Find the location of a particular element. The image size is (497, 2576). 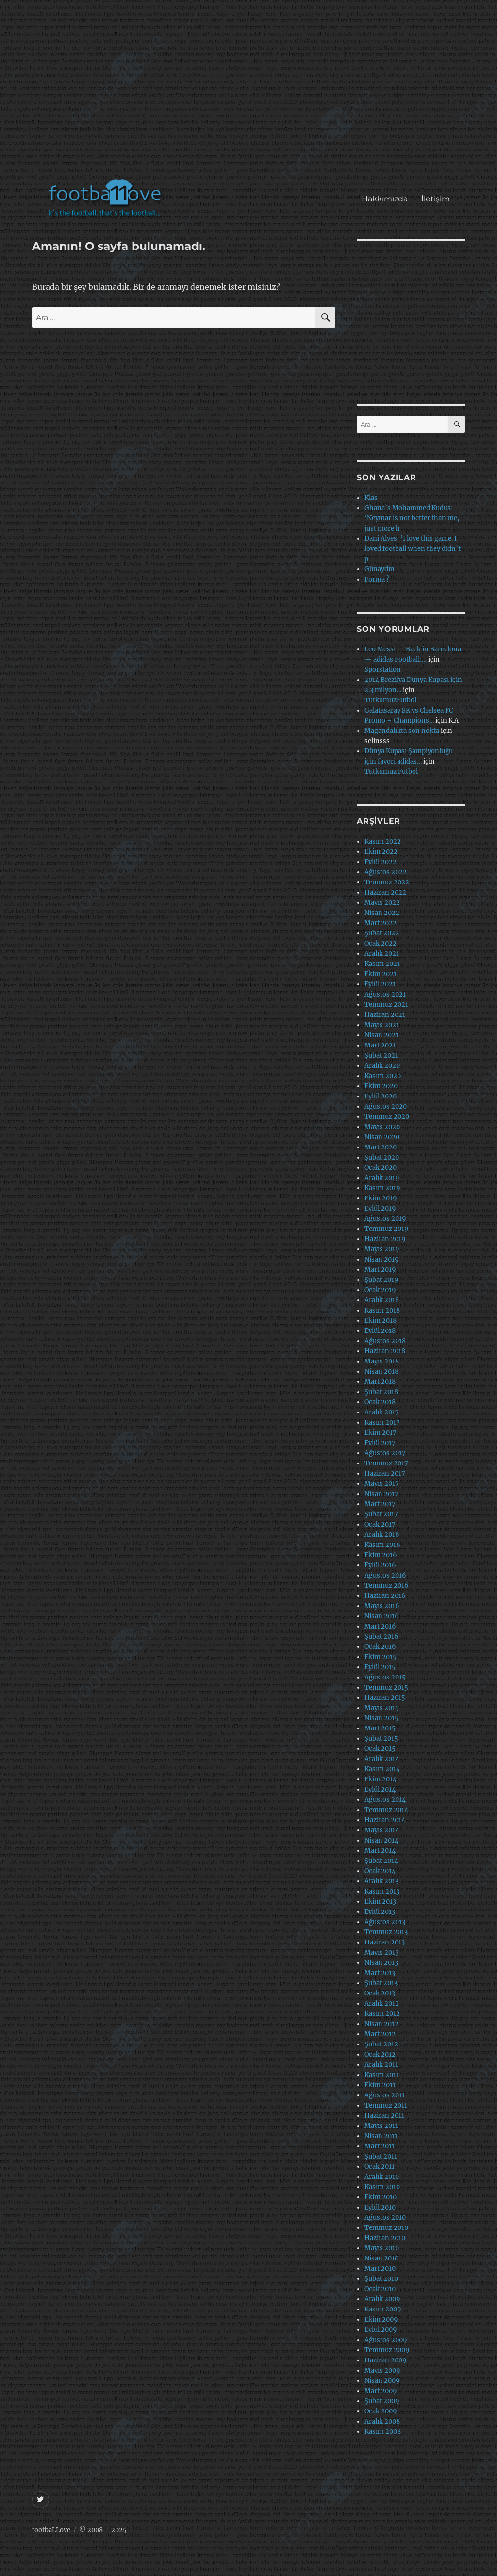

Şubat 2015 is located at coordinates (381, 1738).